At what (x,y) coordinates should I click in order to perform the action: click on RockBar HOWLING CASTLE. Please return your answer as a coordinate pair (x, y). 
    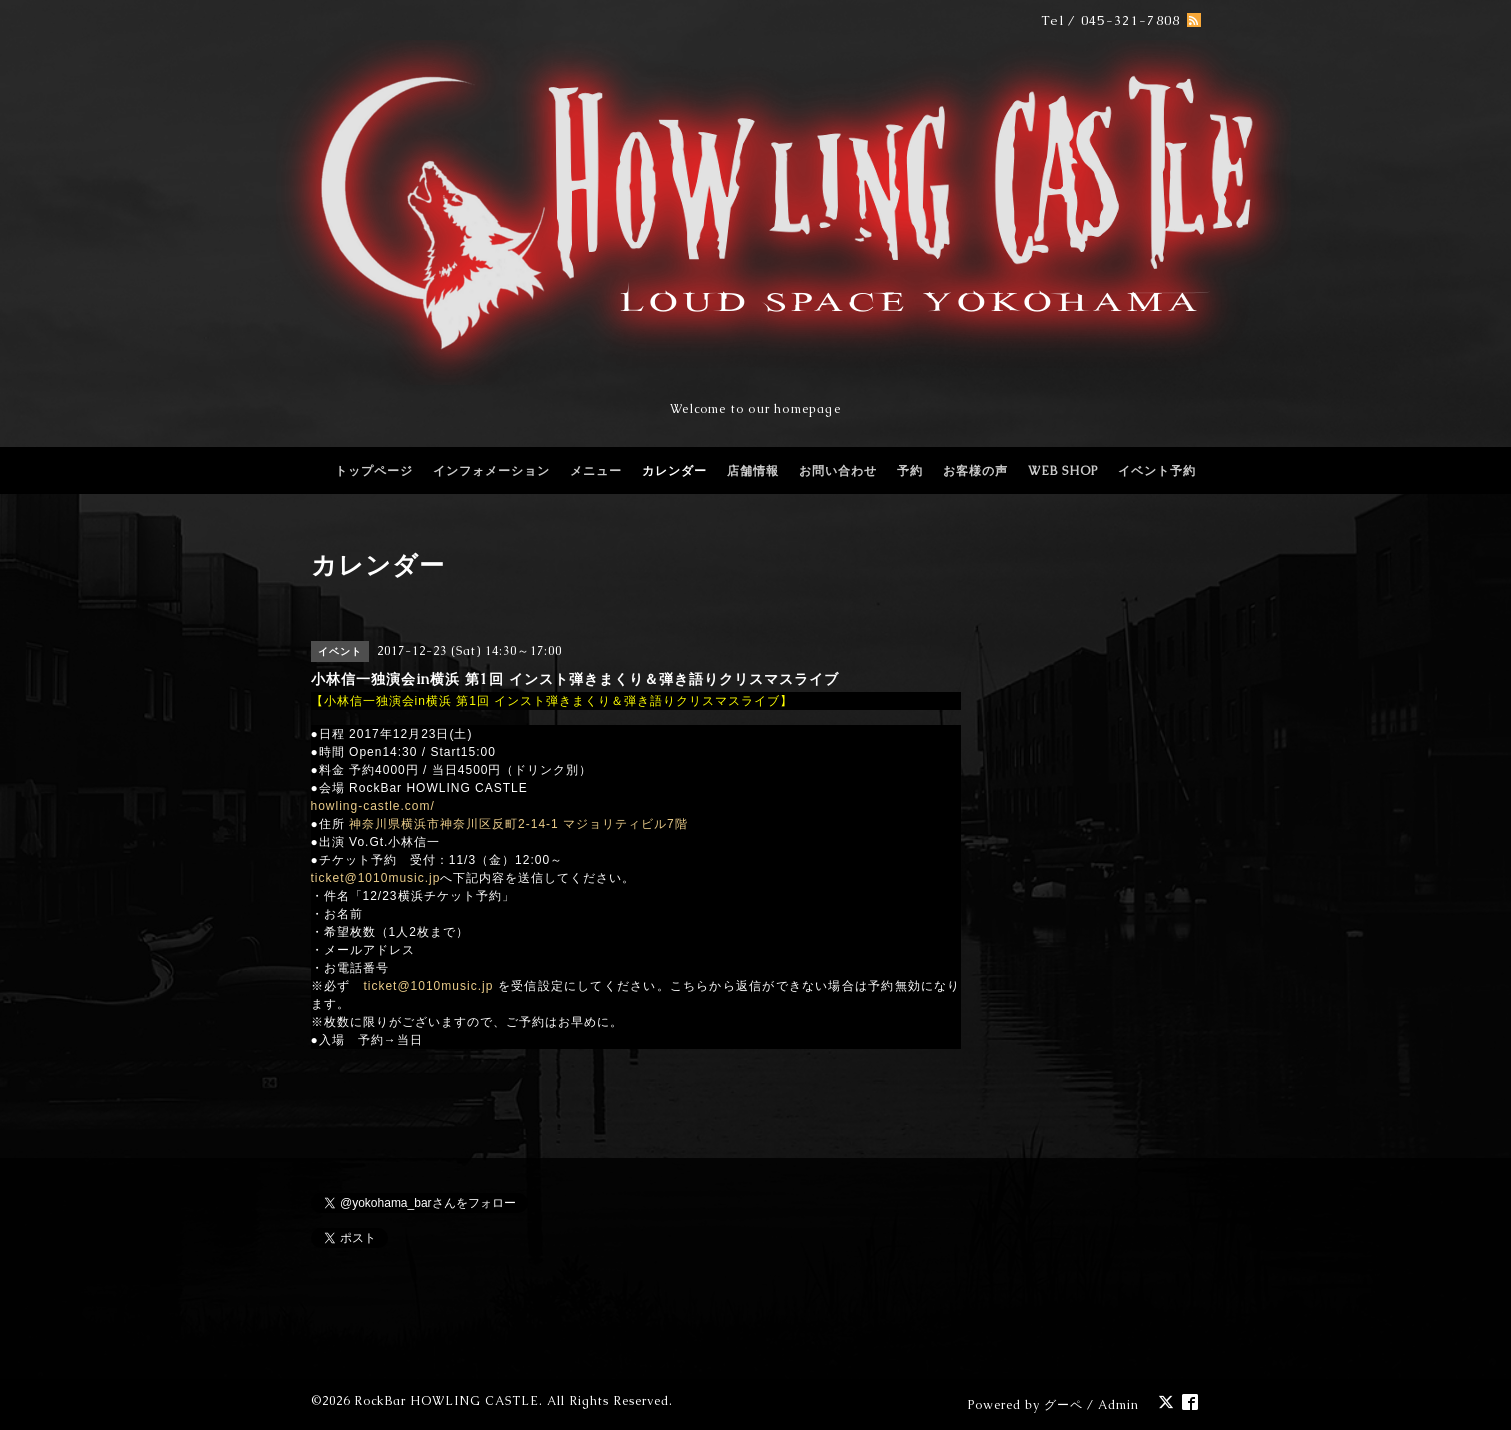
    Looking at the image, I should click on (446, 1401).